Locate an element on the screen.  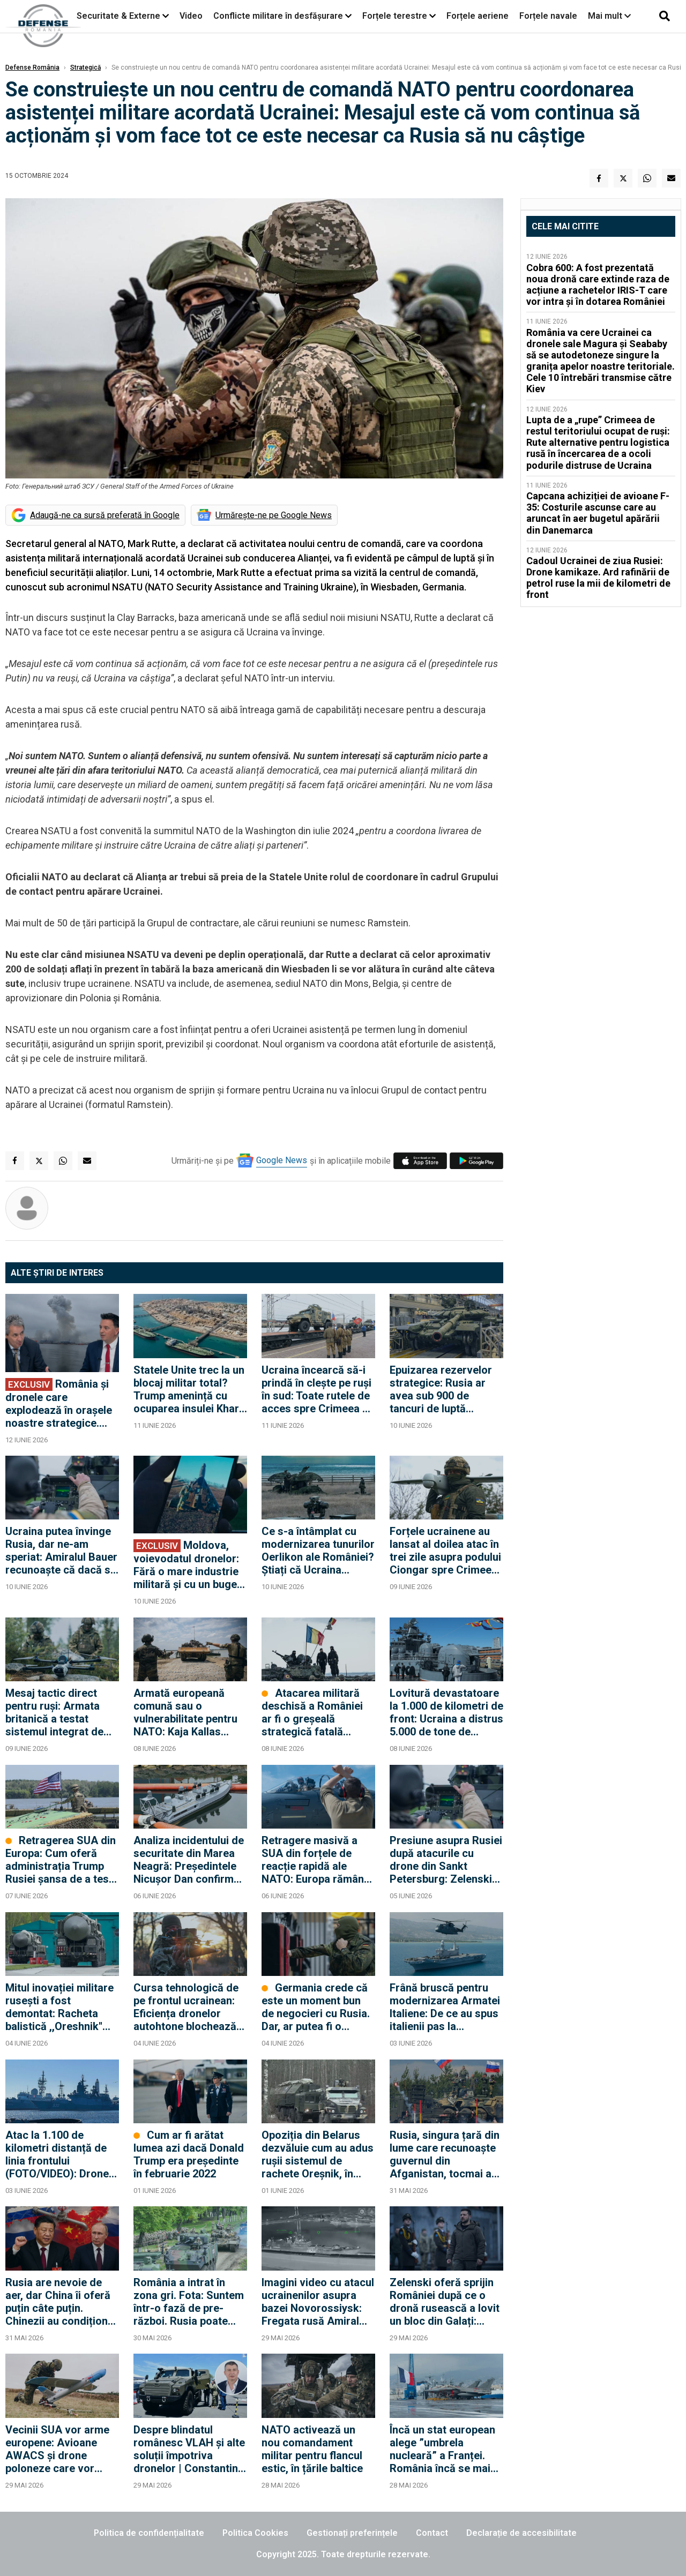
Încă un stat european alege ”umbrela nucleară” a Franței. România încă se mai gândește is located at coordinates (442, 2449).